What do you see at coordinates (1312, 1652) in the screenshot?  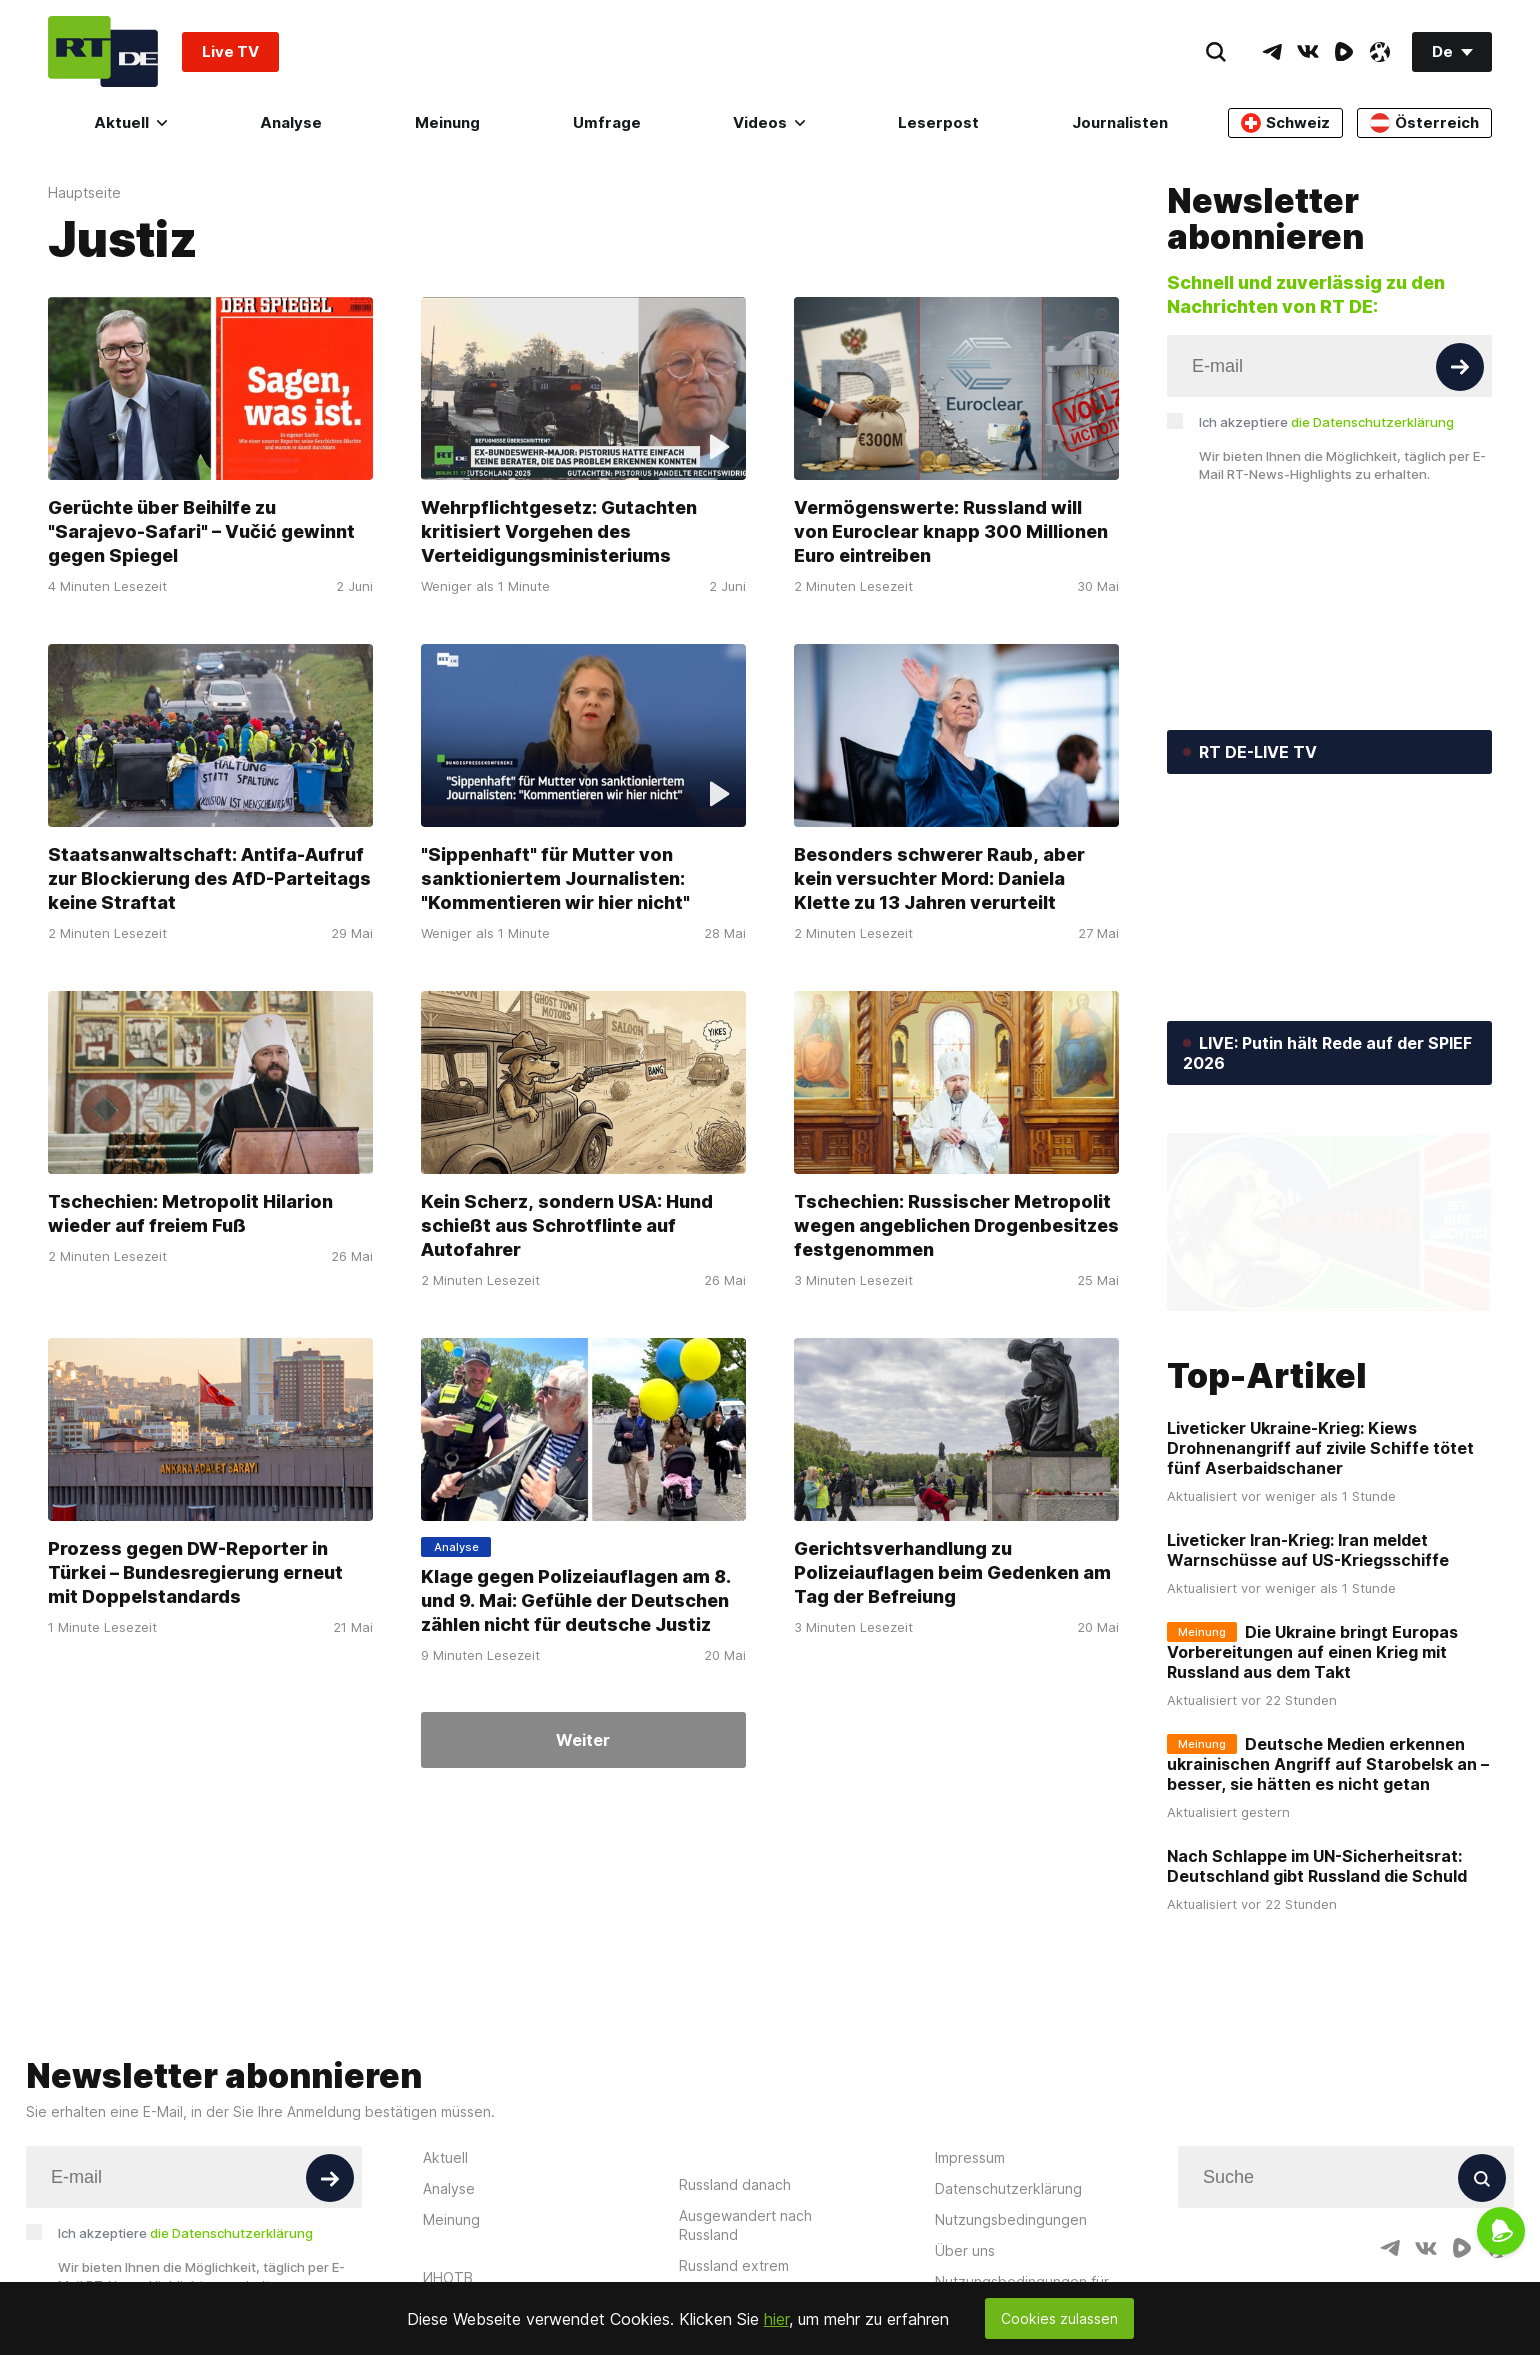 I see `Die Ukraine bringt Europas Vorbereitungen auf einen Krieg mit Russland aus dem Takt` at bounding box center [1312, 1652].